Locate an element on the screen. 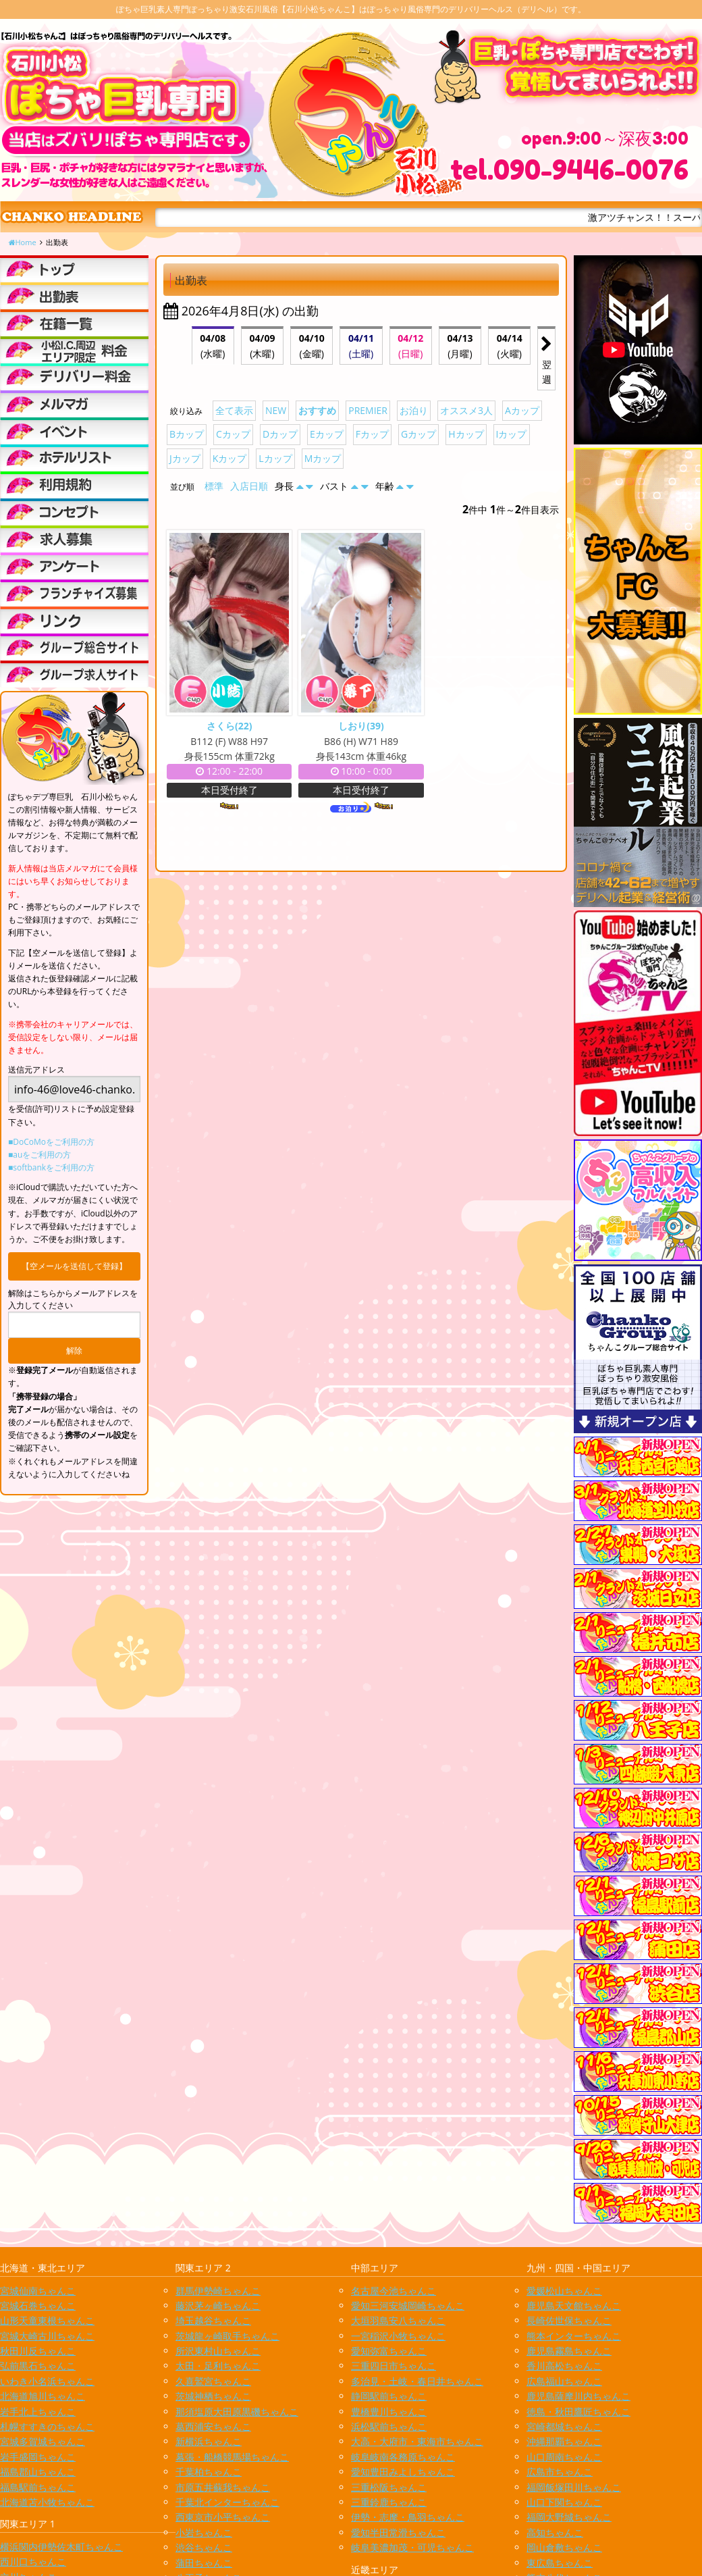 The image size is (702, 2576). 福岡大野城ちゃんこ is located at coordinates (569, 2516).